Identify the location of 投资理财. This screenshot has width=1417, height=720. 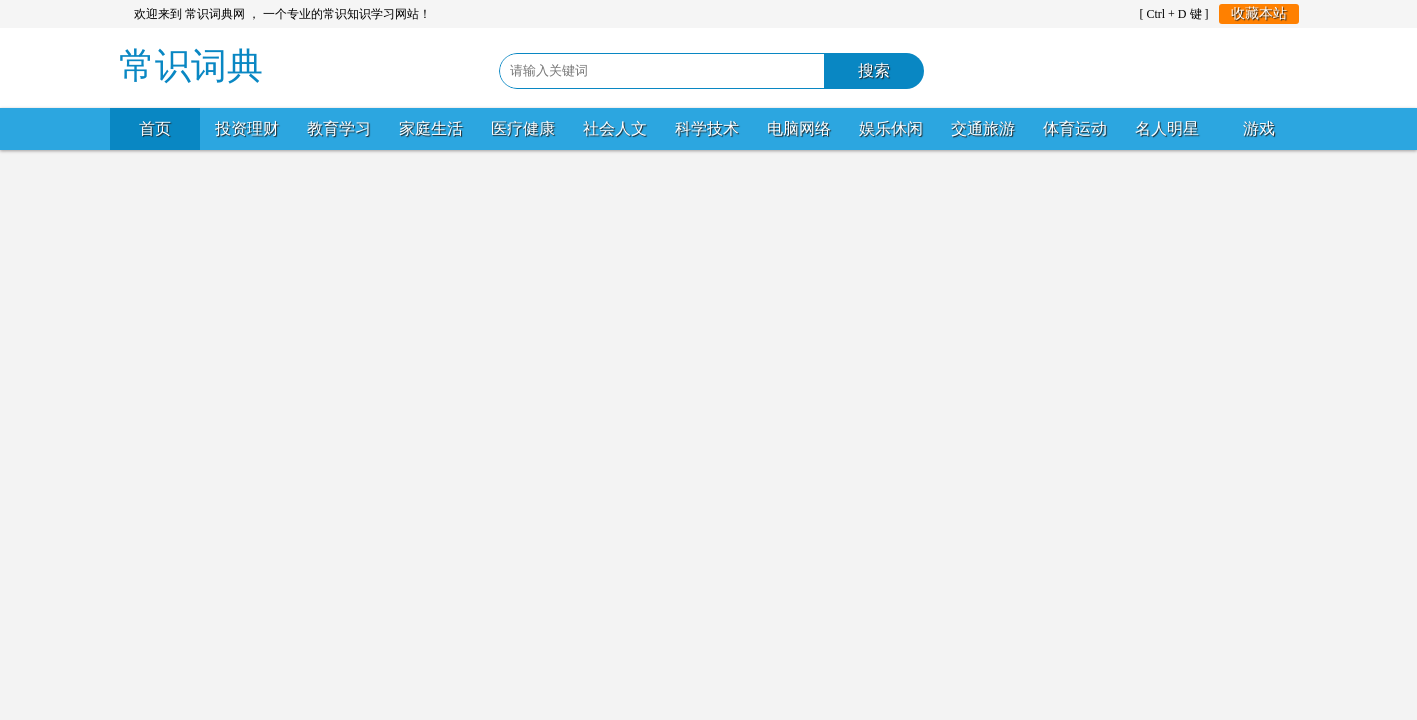
(247, 128).